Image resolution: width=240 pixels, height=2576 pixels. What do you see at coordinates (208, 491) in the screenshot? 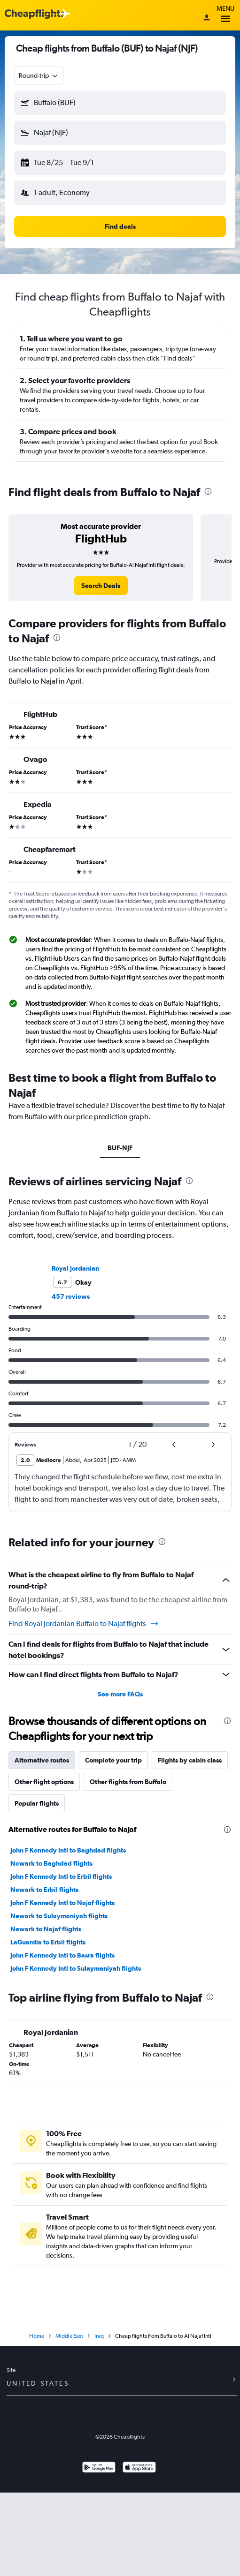
I see `[presentation]` at bounding box center [208, 491].